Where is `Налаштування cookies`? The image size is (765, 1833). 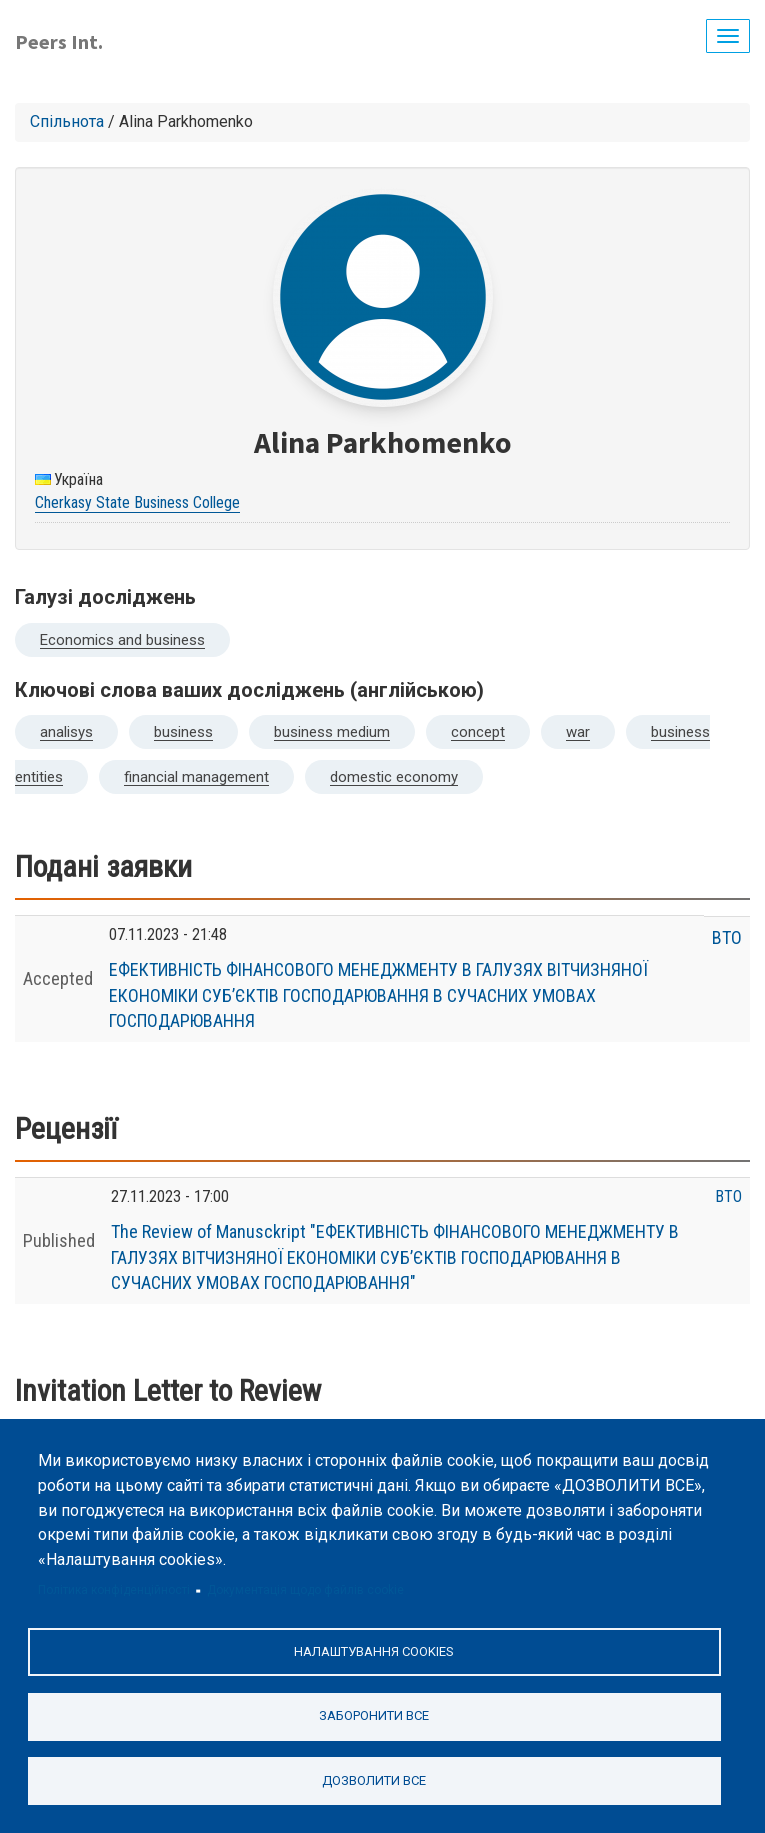 Налаштування cookies is located at coordinates (374, 1651).